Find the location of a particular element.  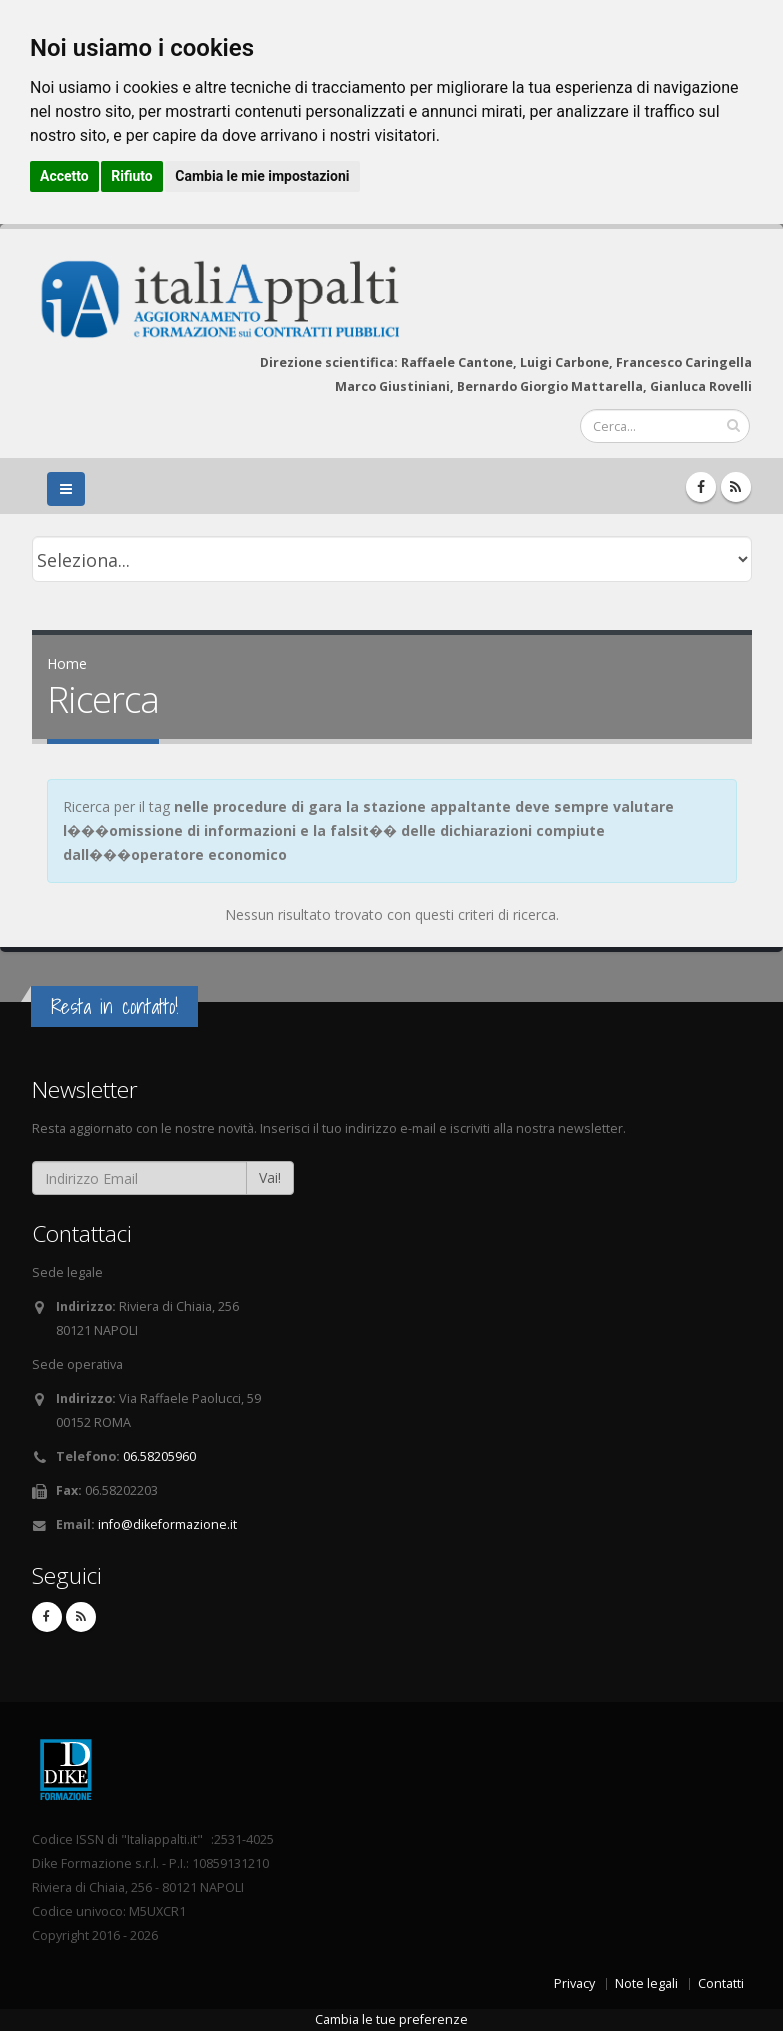

Home is located at coordinates (67, 663).